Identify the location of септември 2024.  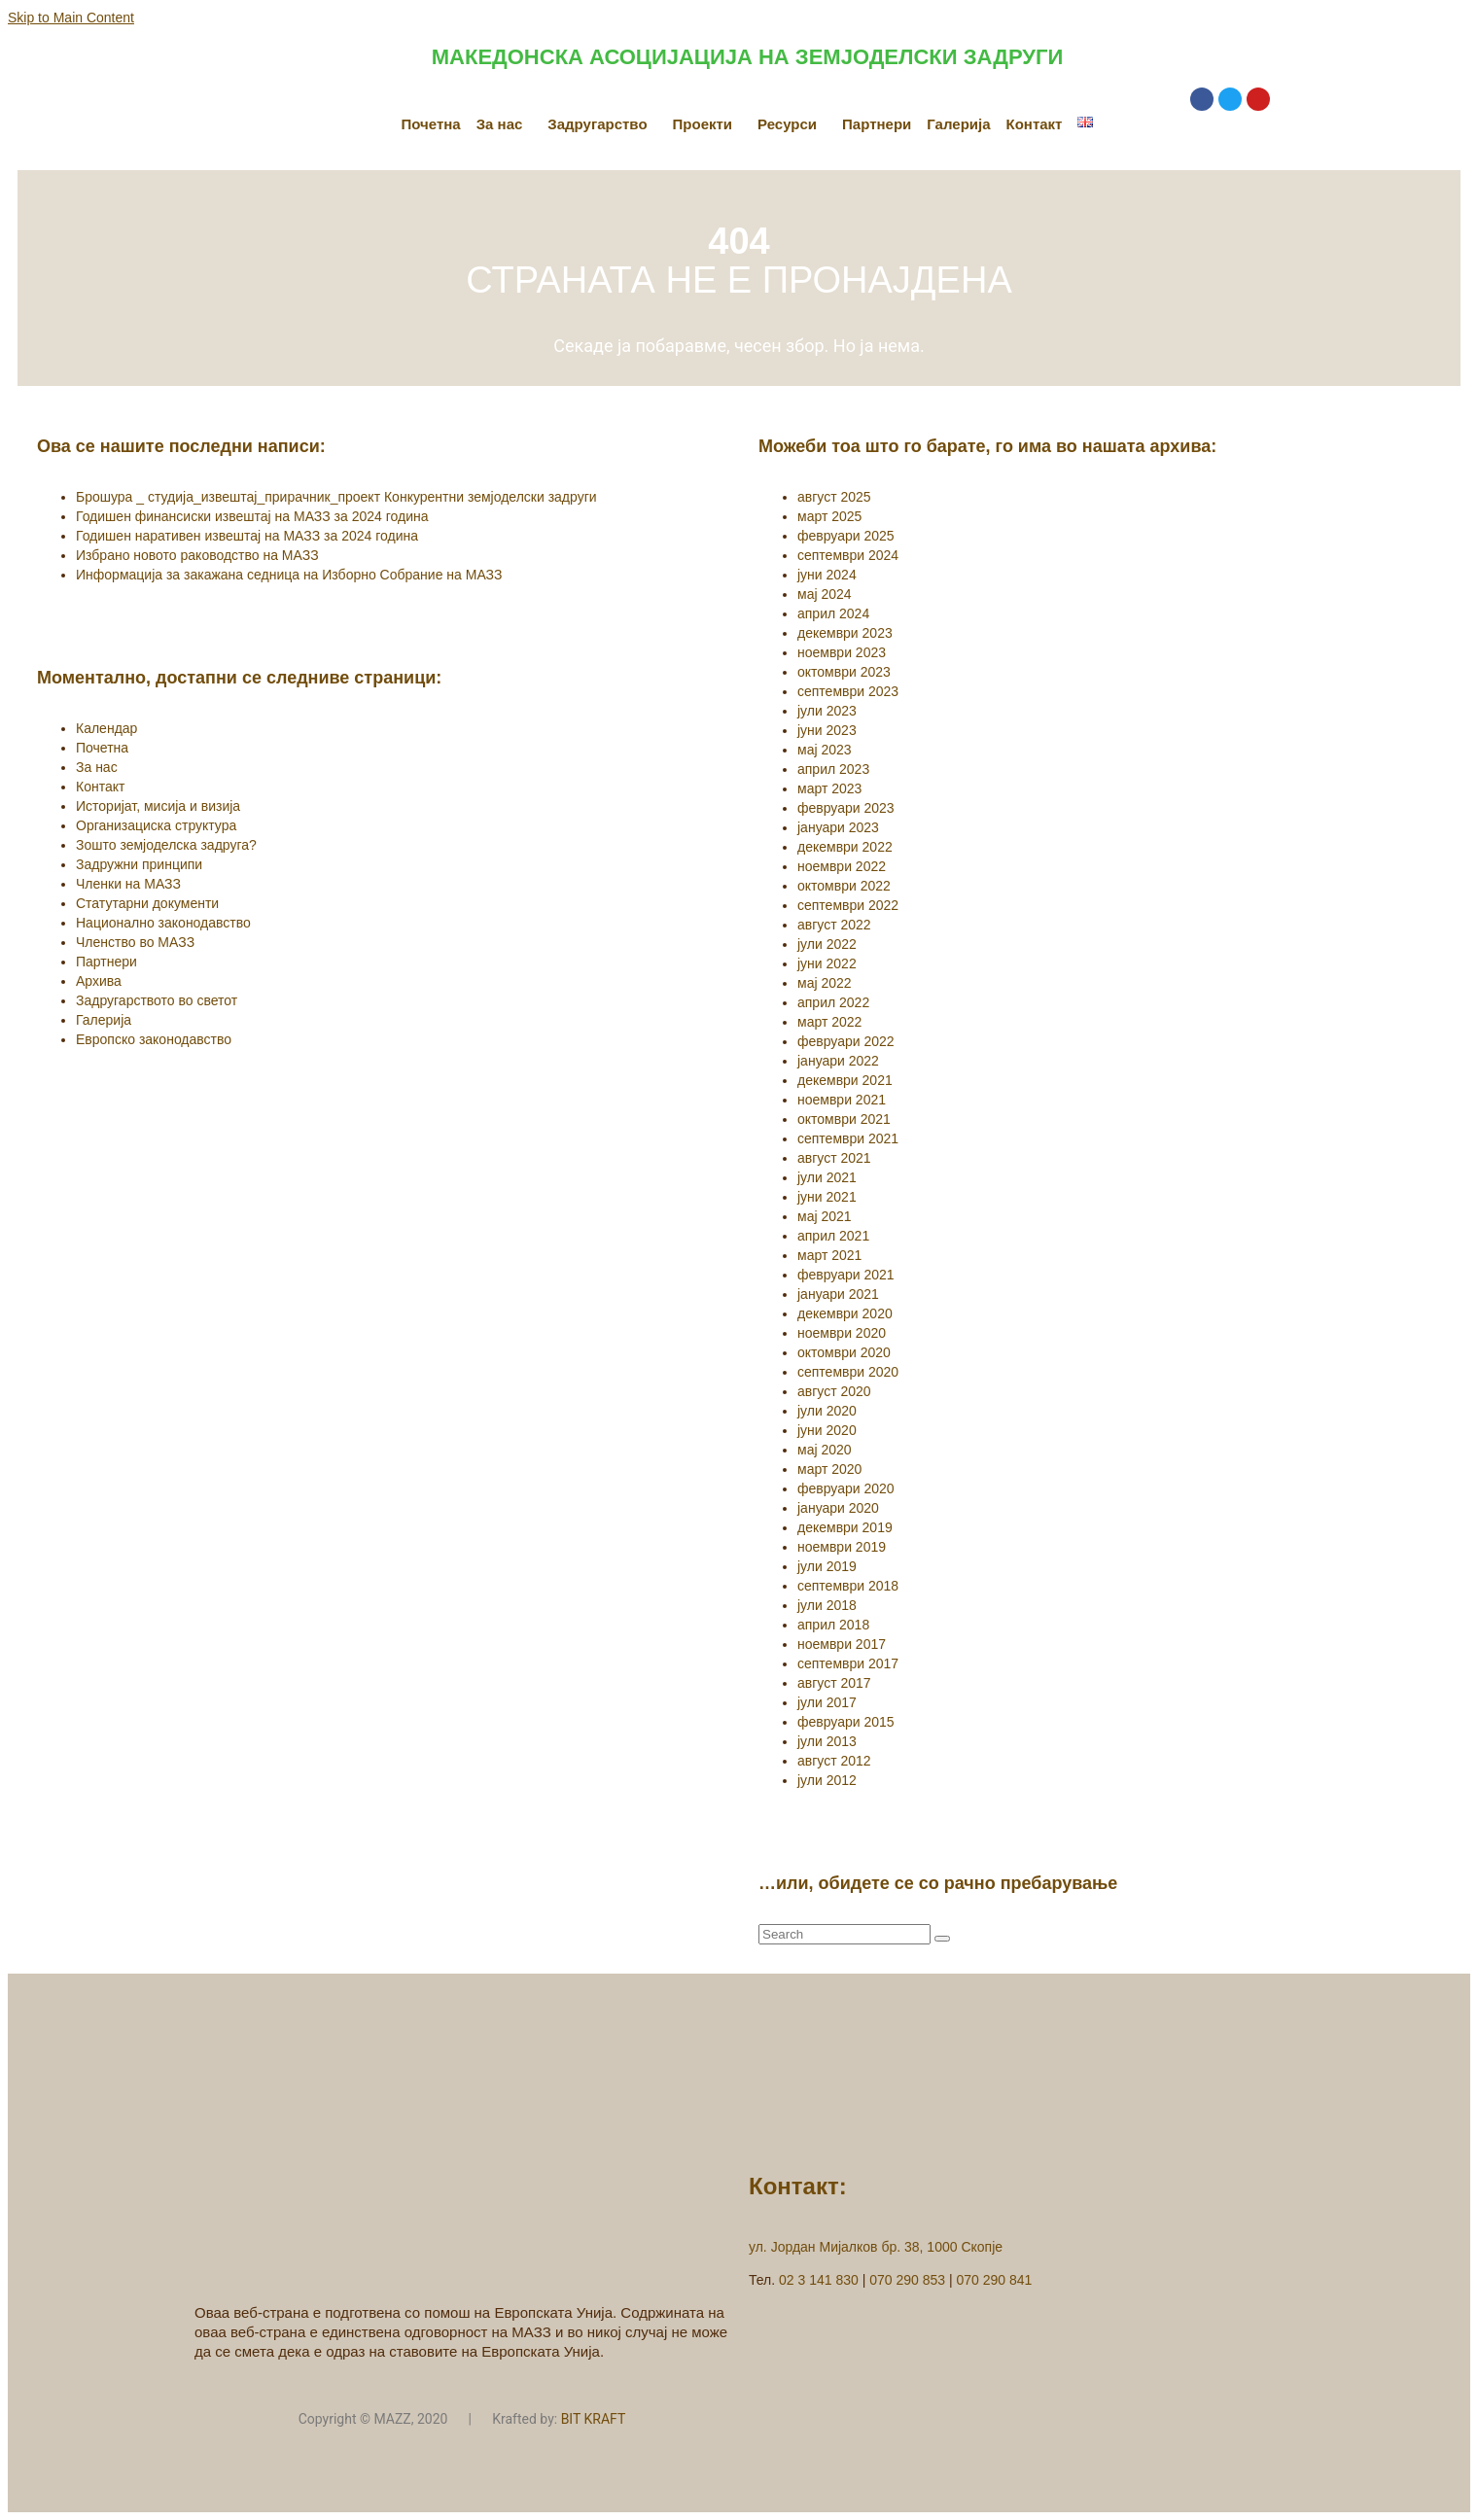
(847, 555).